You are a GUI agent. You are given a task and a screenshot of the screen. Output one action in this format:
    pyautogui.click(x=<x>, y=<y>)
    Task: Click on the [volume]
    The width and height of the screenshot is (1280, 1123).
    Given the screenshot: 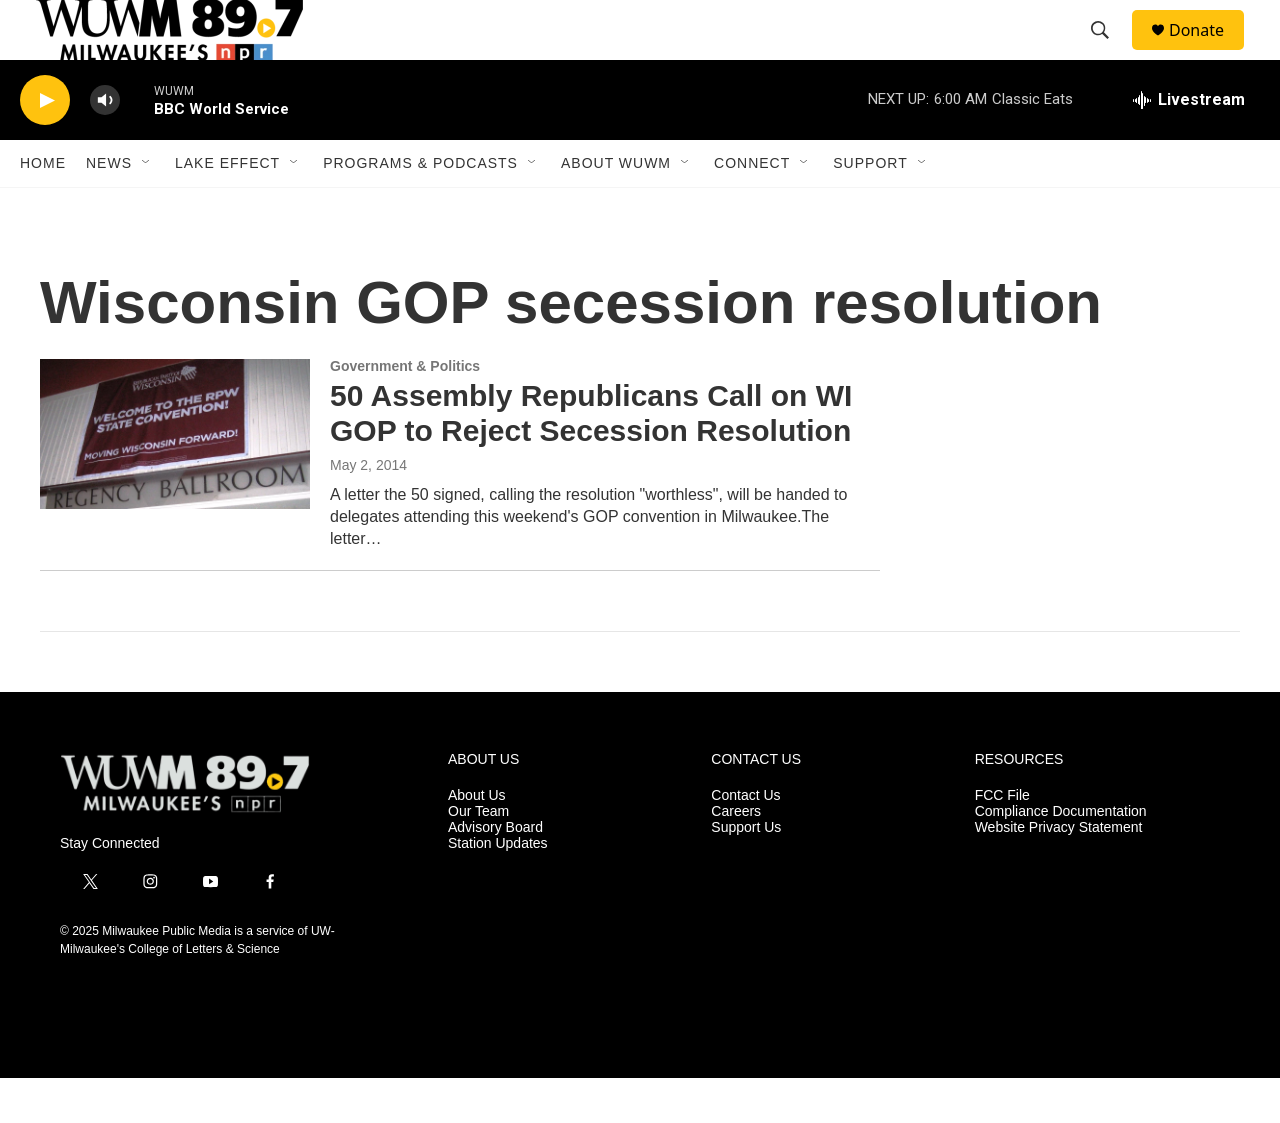 What is the action you would take?
    pyautogui.click(x=105, y=145)
    